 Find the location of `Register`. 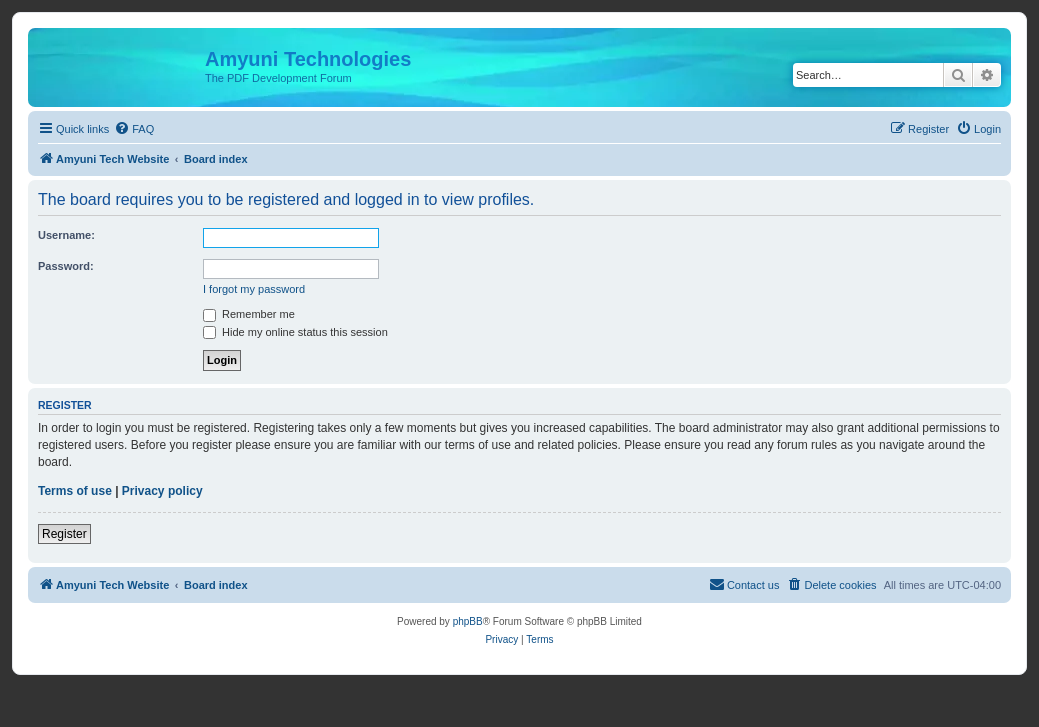

Register is located at coordinates (64, 534).